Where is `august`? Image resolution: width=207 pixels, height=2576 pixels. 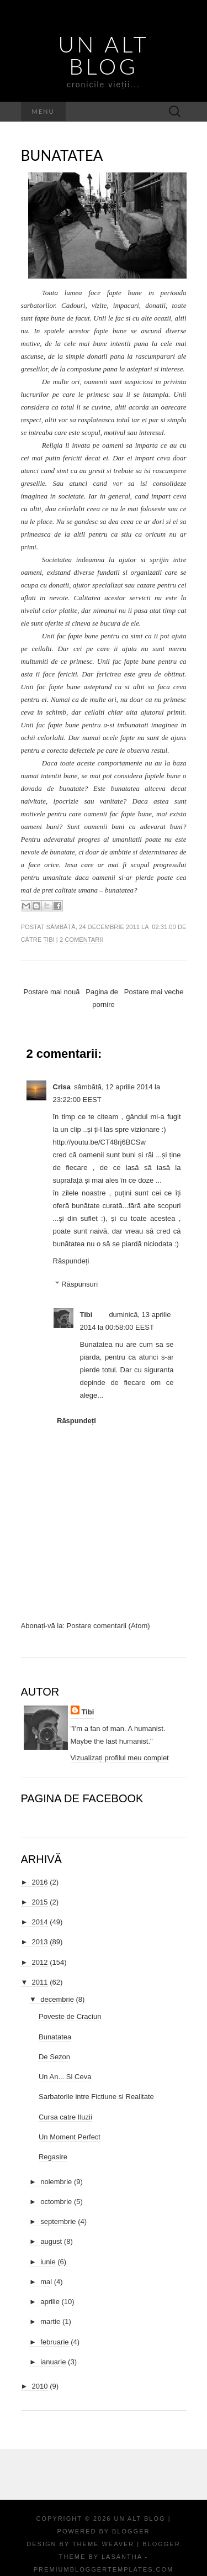 august is located at coordinates (51, 2241).